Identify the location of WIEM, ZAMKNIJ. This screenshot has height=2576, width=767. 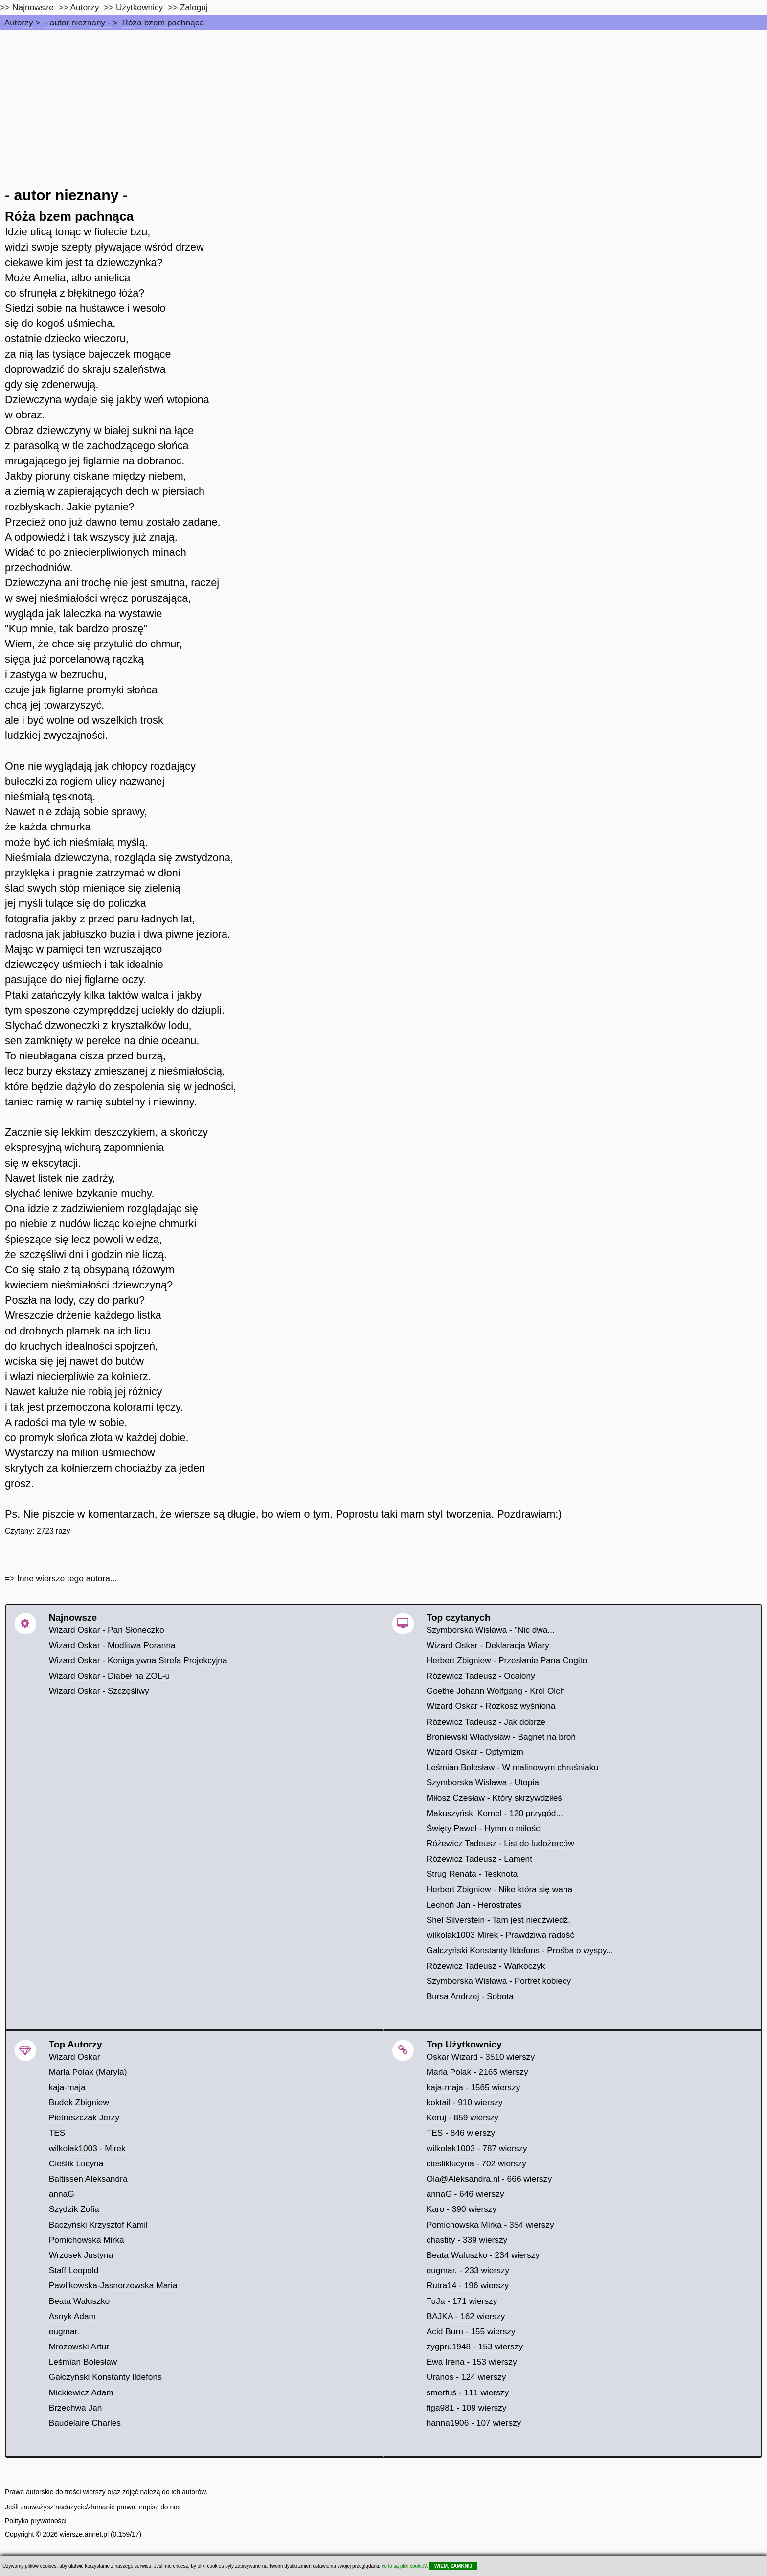
(453, 2566).